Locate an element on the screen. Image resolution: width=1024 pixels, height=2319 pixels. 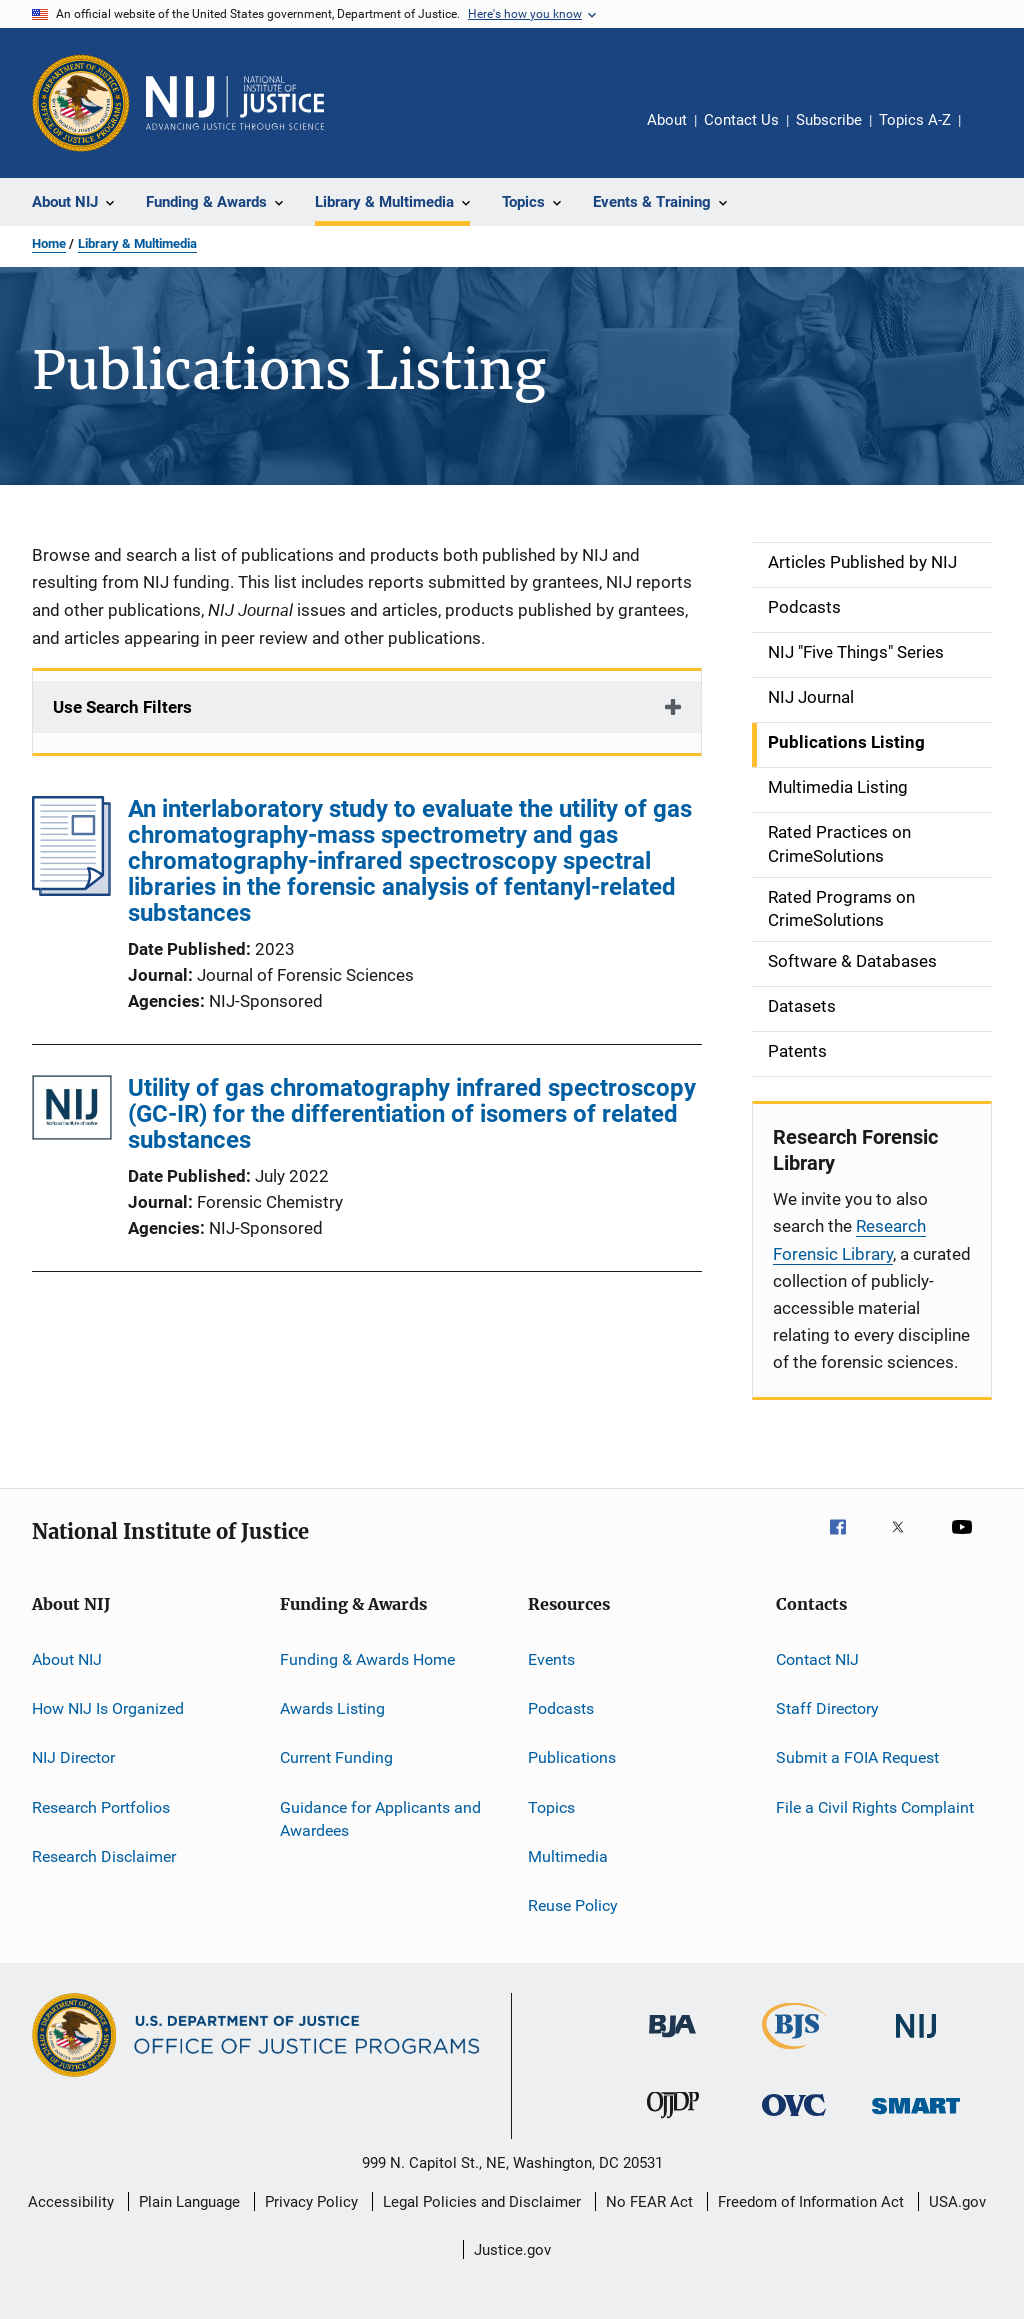
Contact Us is located at coordinates (741, 120).